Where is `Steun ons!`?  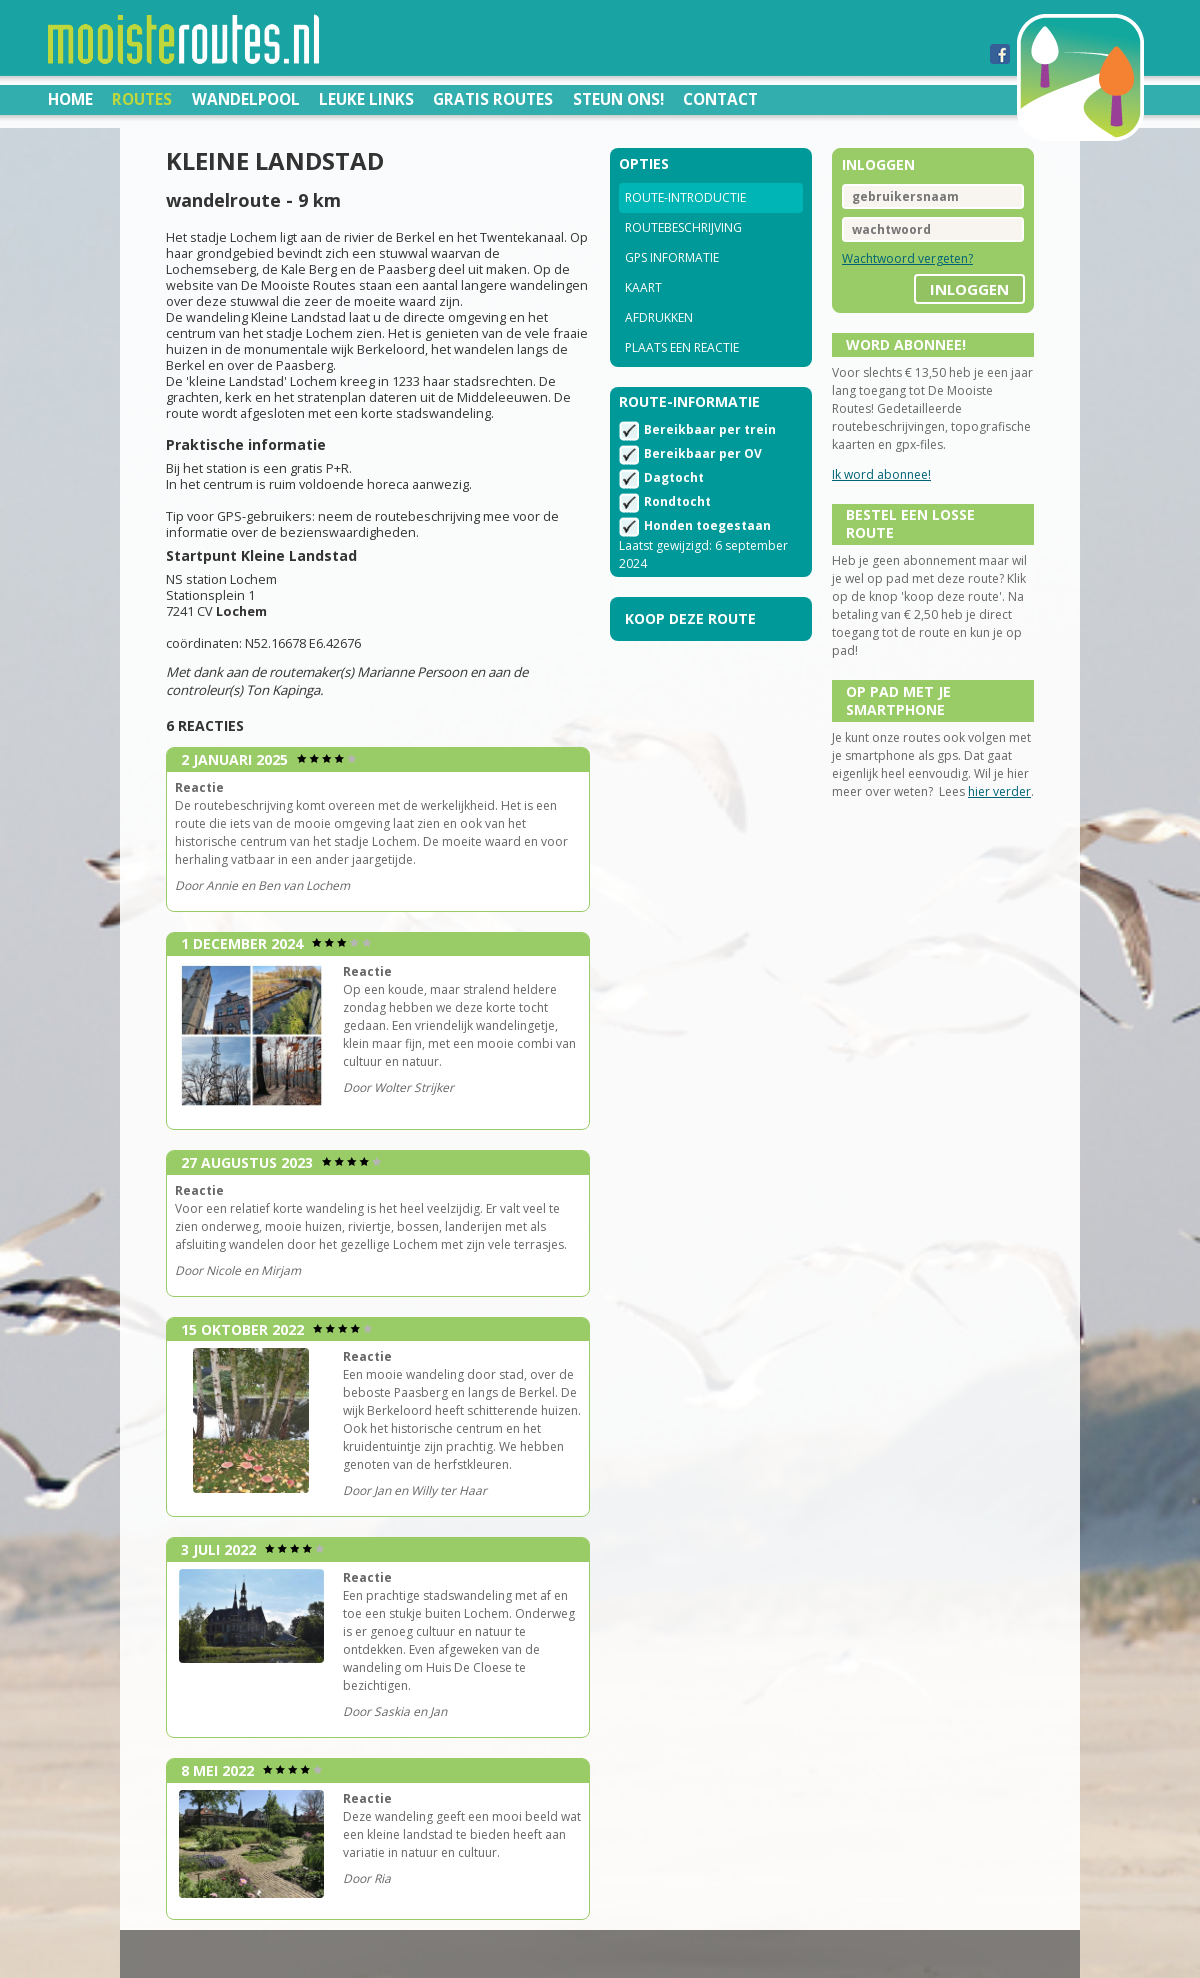
Steun ons! is located at coordinates (618, 99).